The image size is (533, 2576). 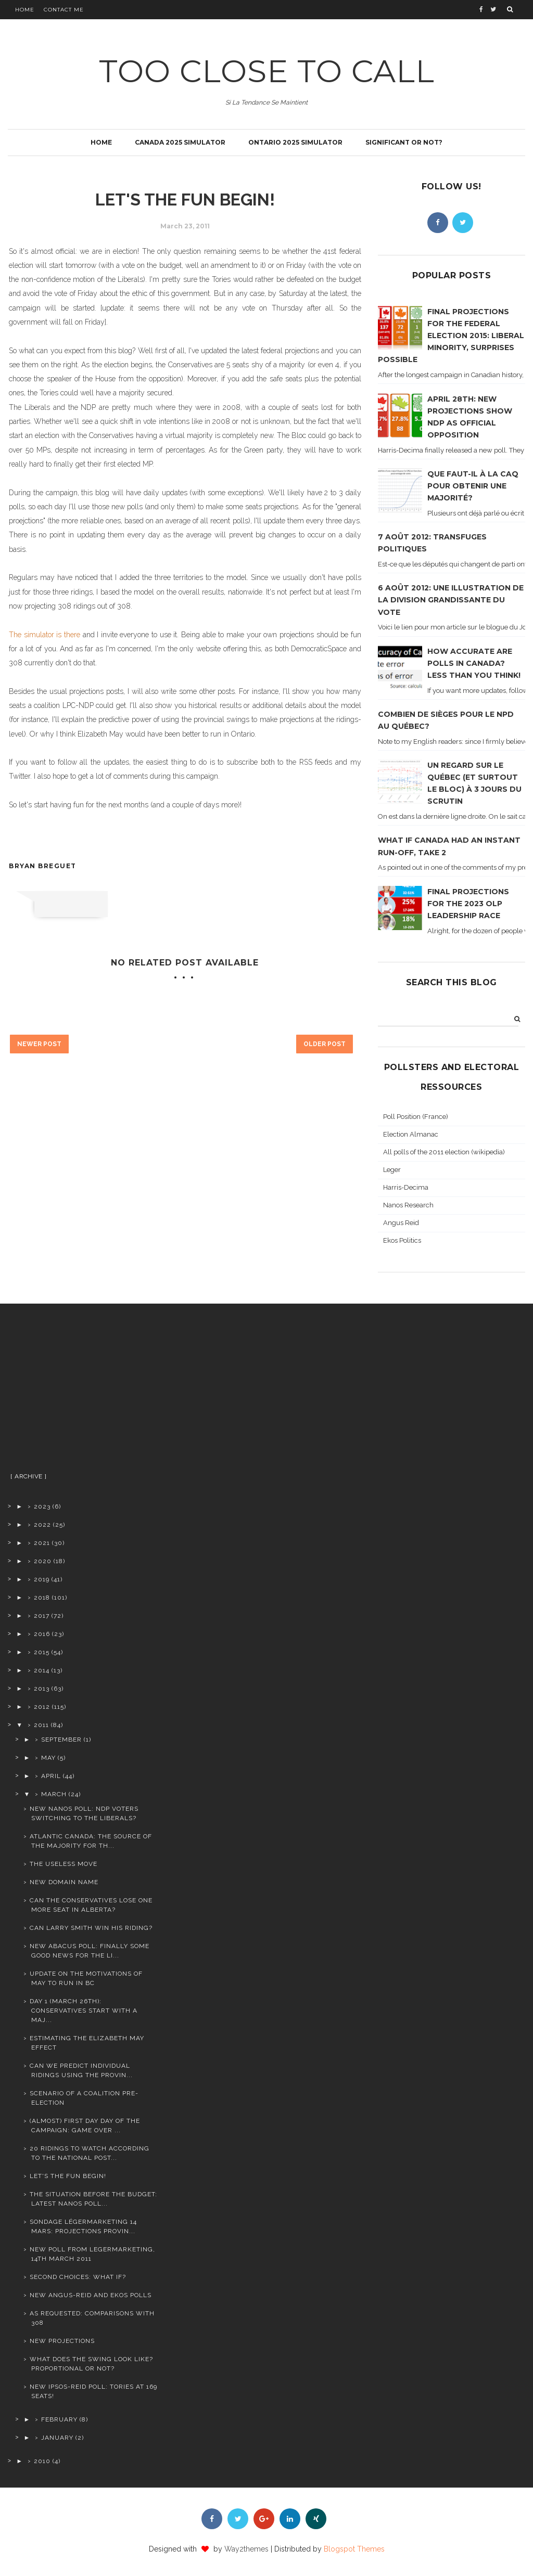 I want to click on New domain name, so click(x=64, y=1882).